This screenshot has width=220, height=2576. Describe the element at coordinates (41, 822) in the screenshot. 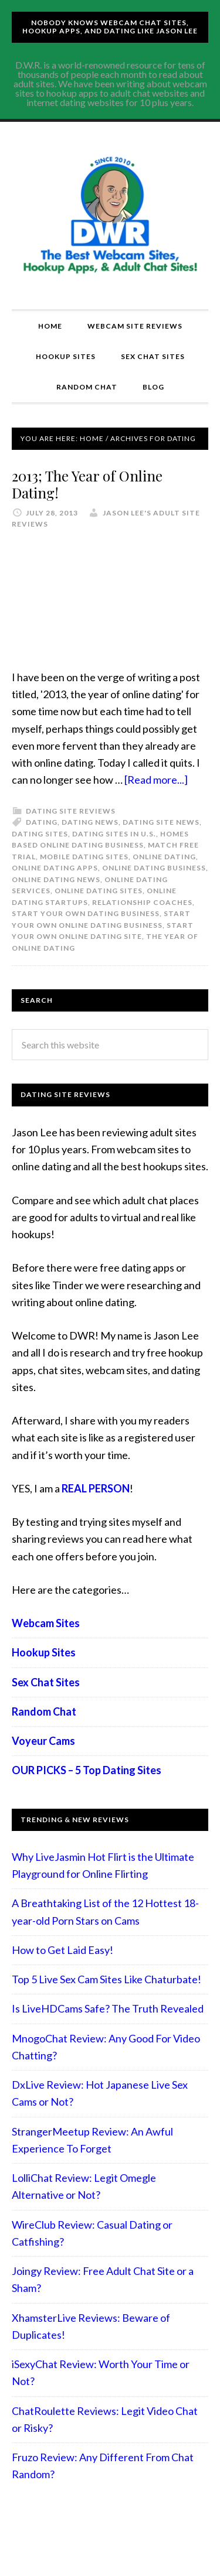

I see `Dating` at that location.